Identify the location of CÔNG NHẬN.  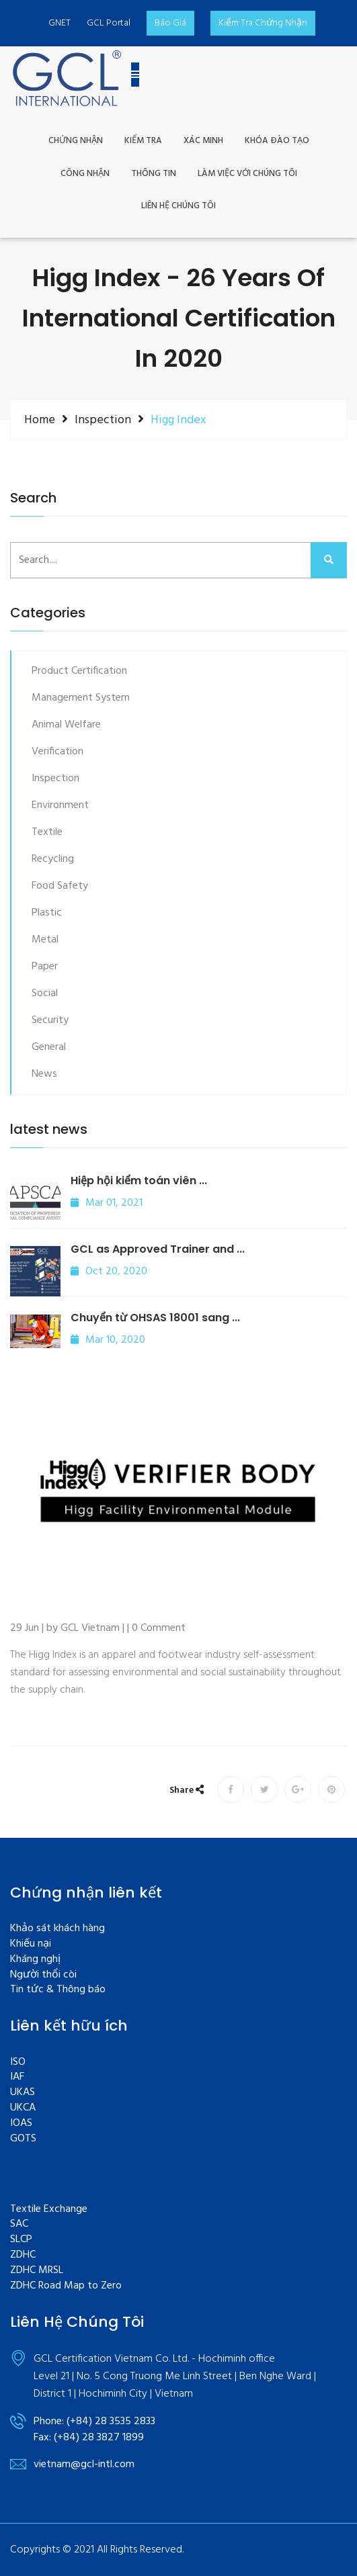
(85, 174).